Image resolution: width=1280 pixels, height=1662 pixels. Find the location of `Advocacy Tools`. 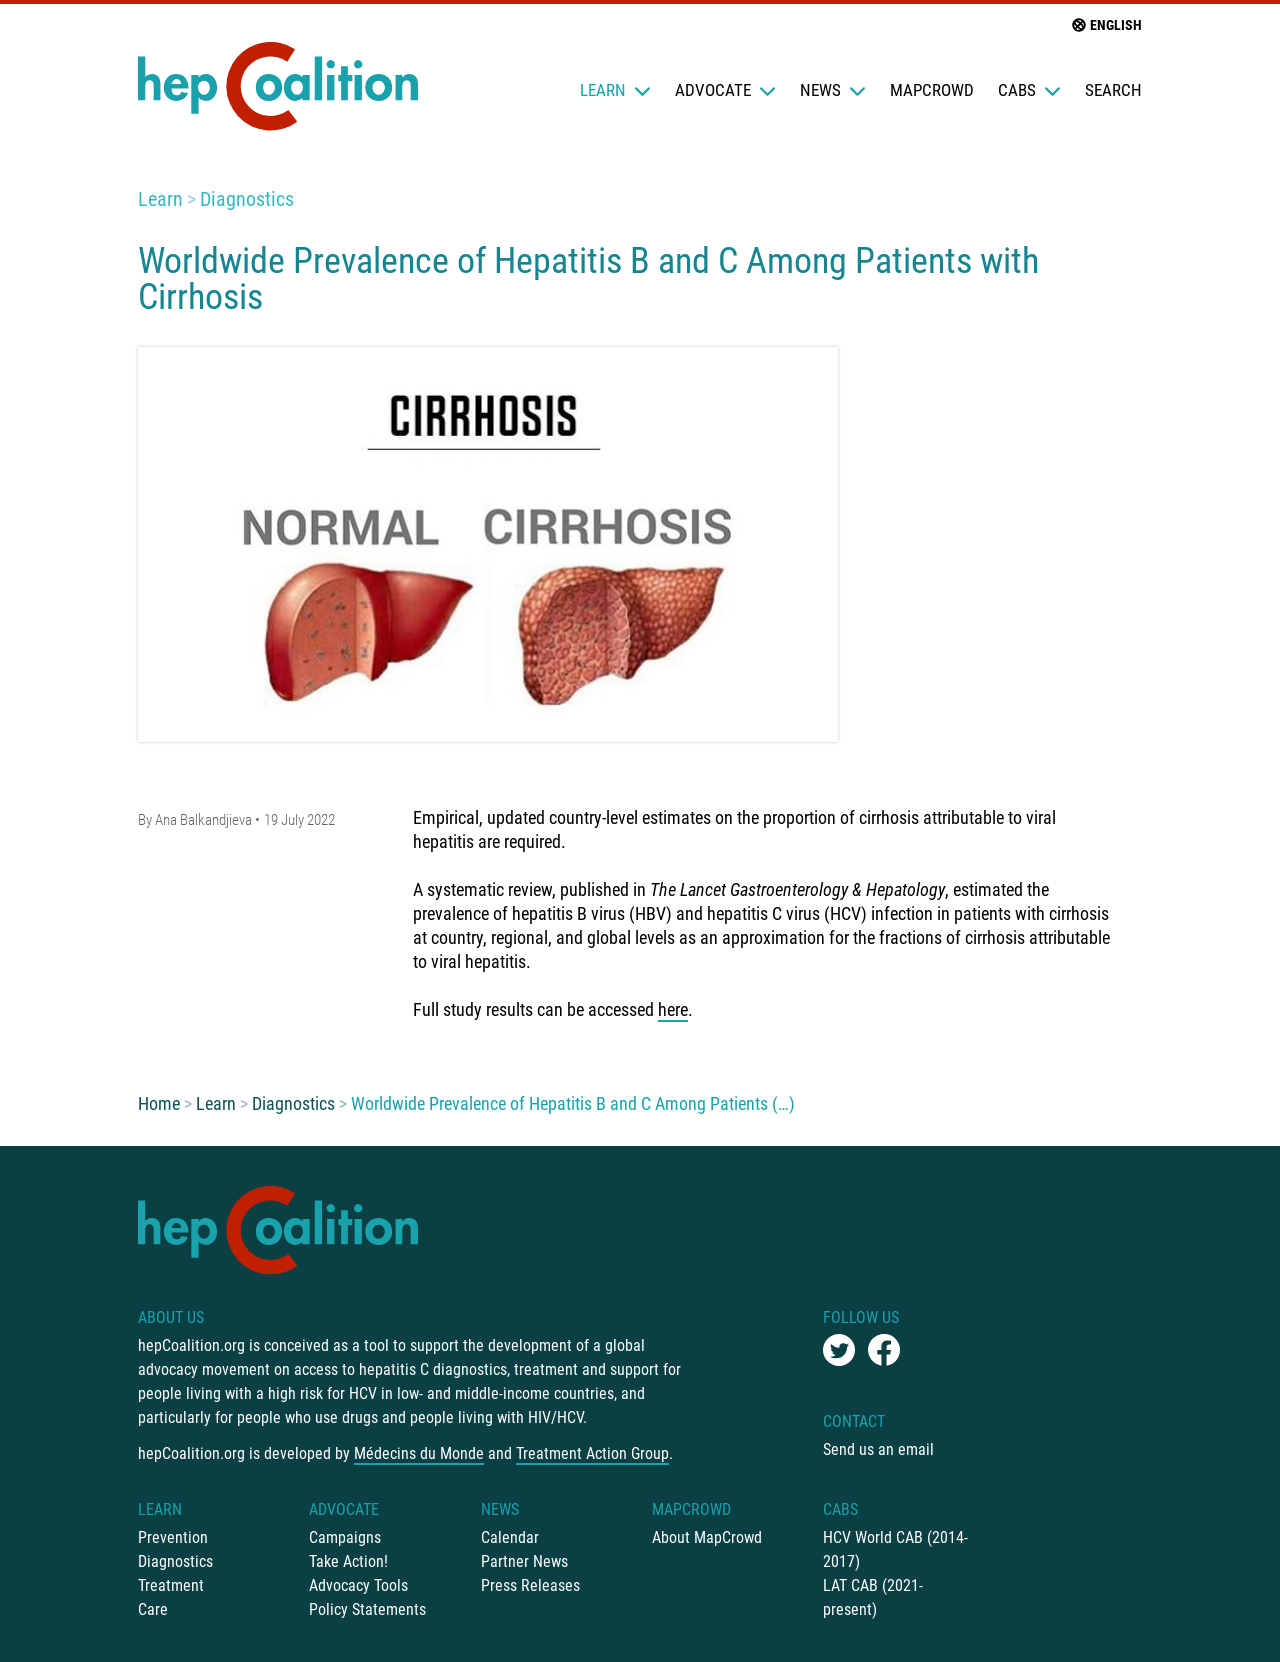

Advocacy Tools is located at coordinates (358, 1585).